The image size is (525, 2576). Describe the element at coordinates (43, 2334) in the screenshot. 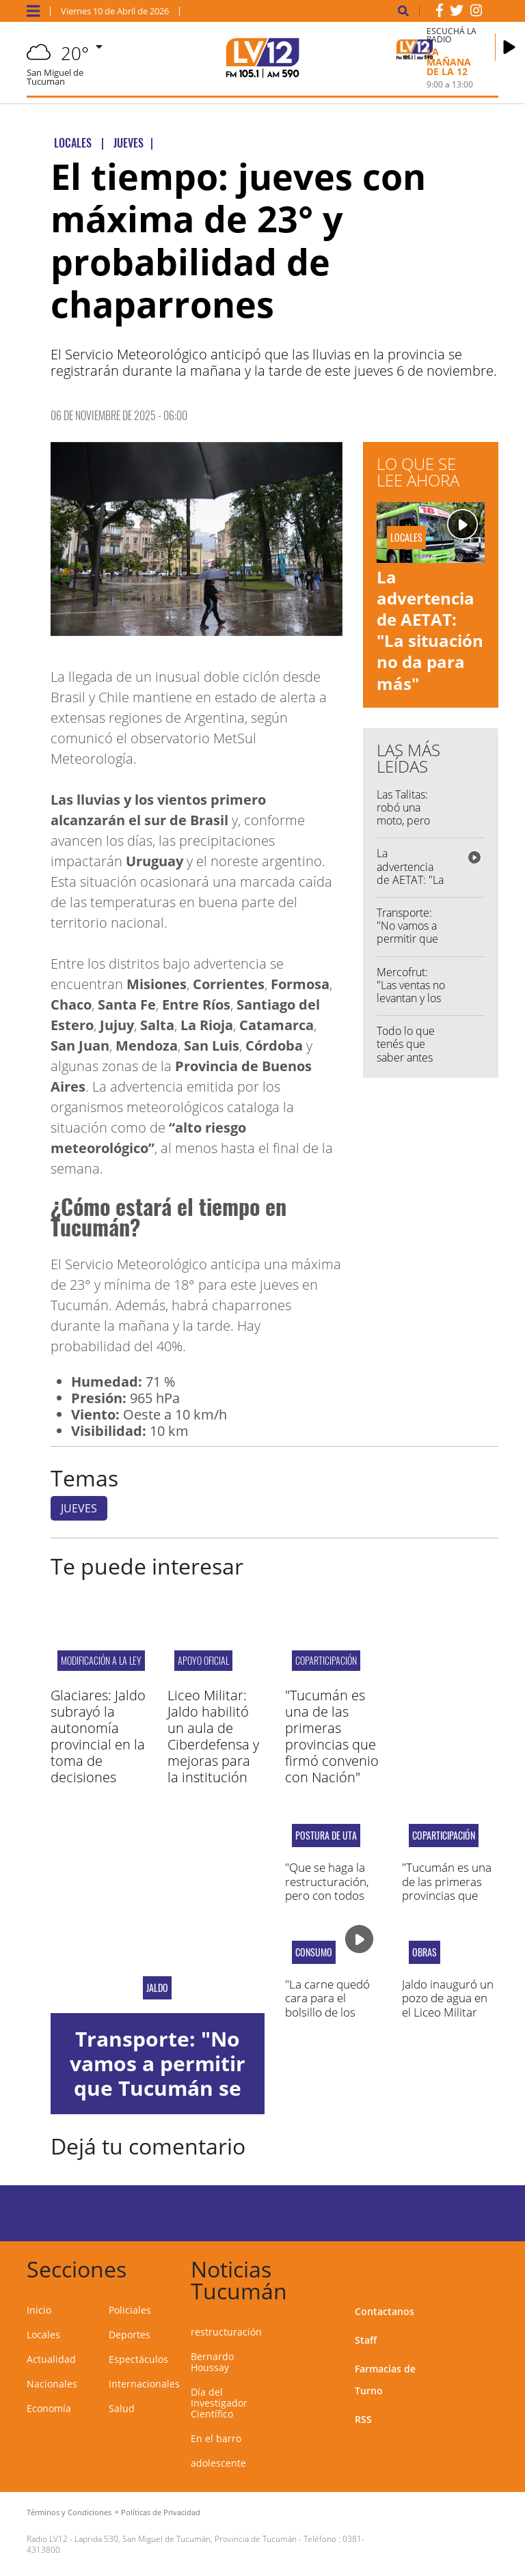

I see `Locales` at that location.